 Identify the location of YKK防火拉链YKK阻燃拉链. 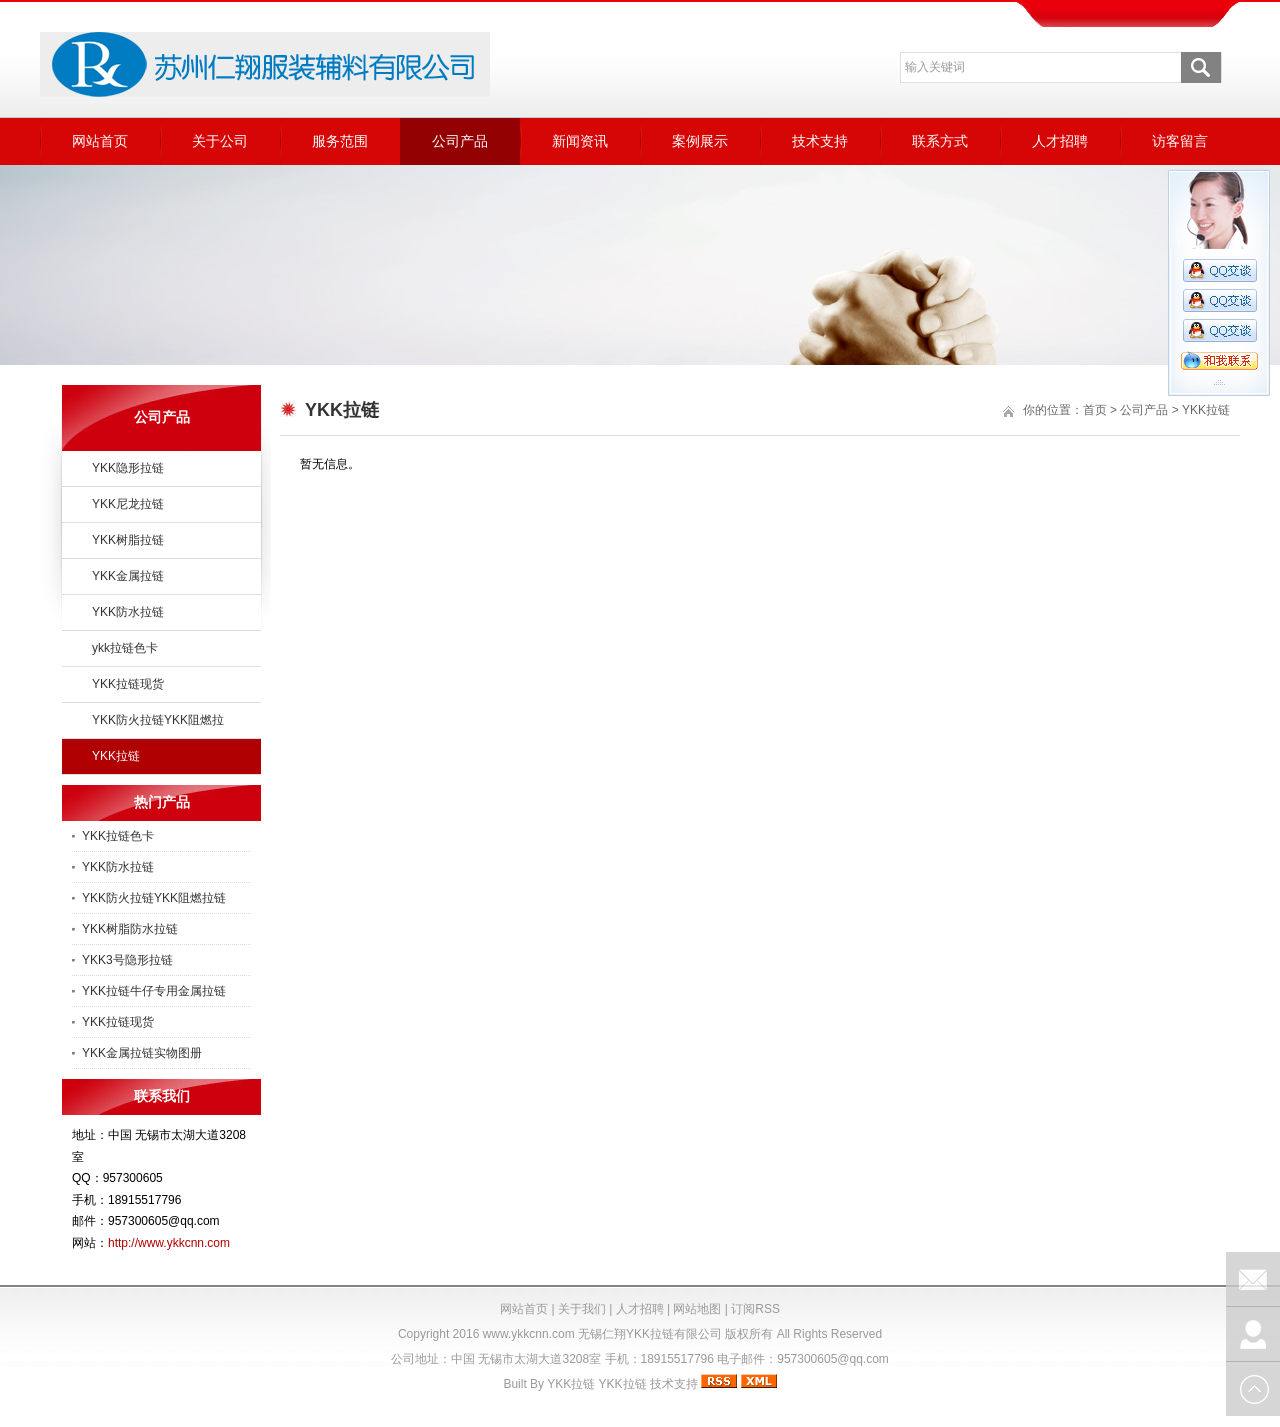
(154, 898).